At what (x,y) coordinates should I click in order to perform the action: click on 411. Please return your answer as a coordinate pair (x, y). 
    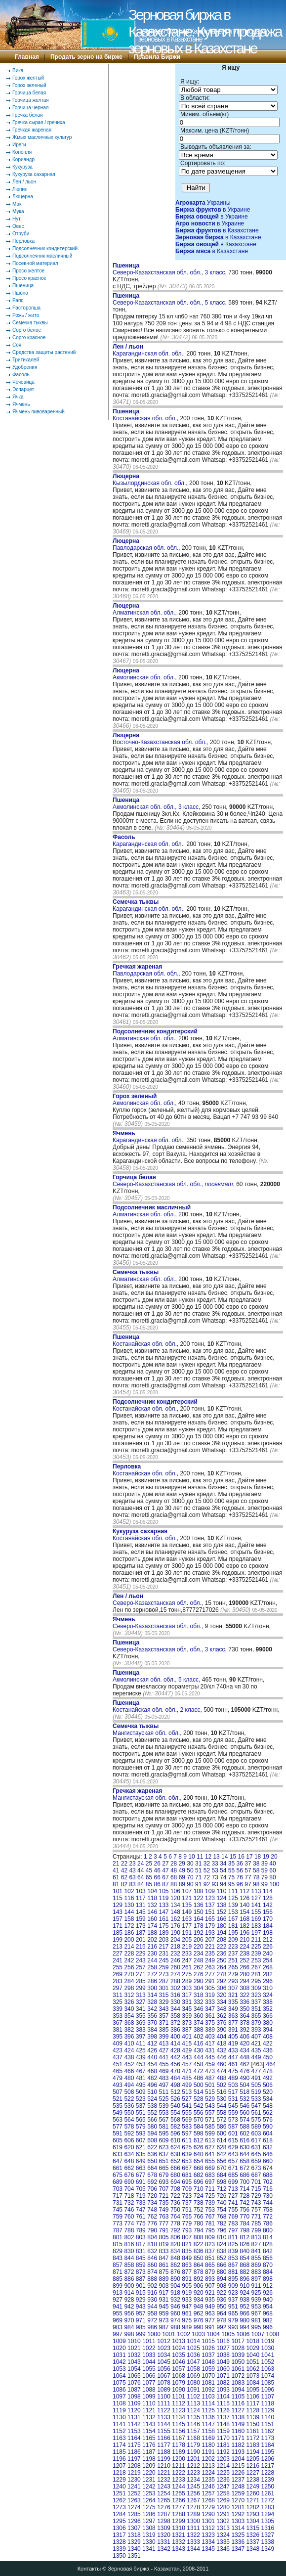
    Looking at the image, I should click on (141, 2043).